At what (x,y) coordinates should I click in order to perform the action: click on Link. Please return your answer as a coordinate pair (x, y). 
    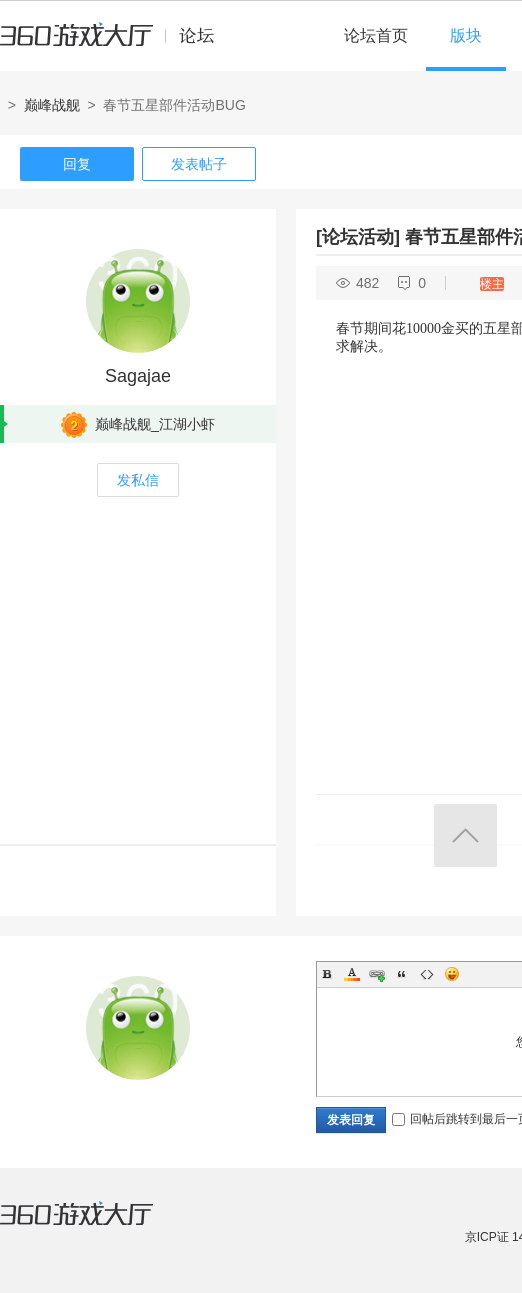
    Looking at the image, I should click on (377, 974).